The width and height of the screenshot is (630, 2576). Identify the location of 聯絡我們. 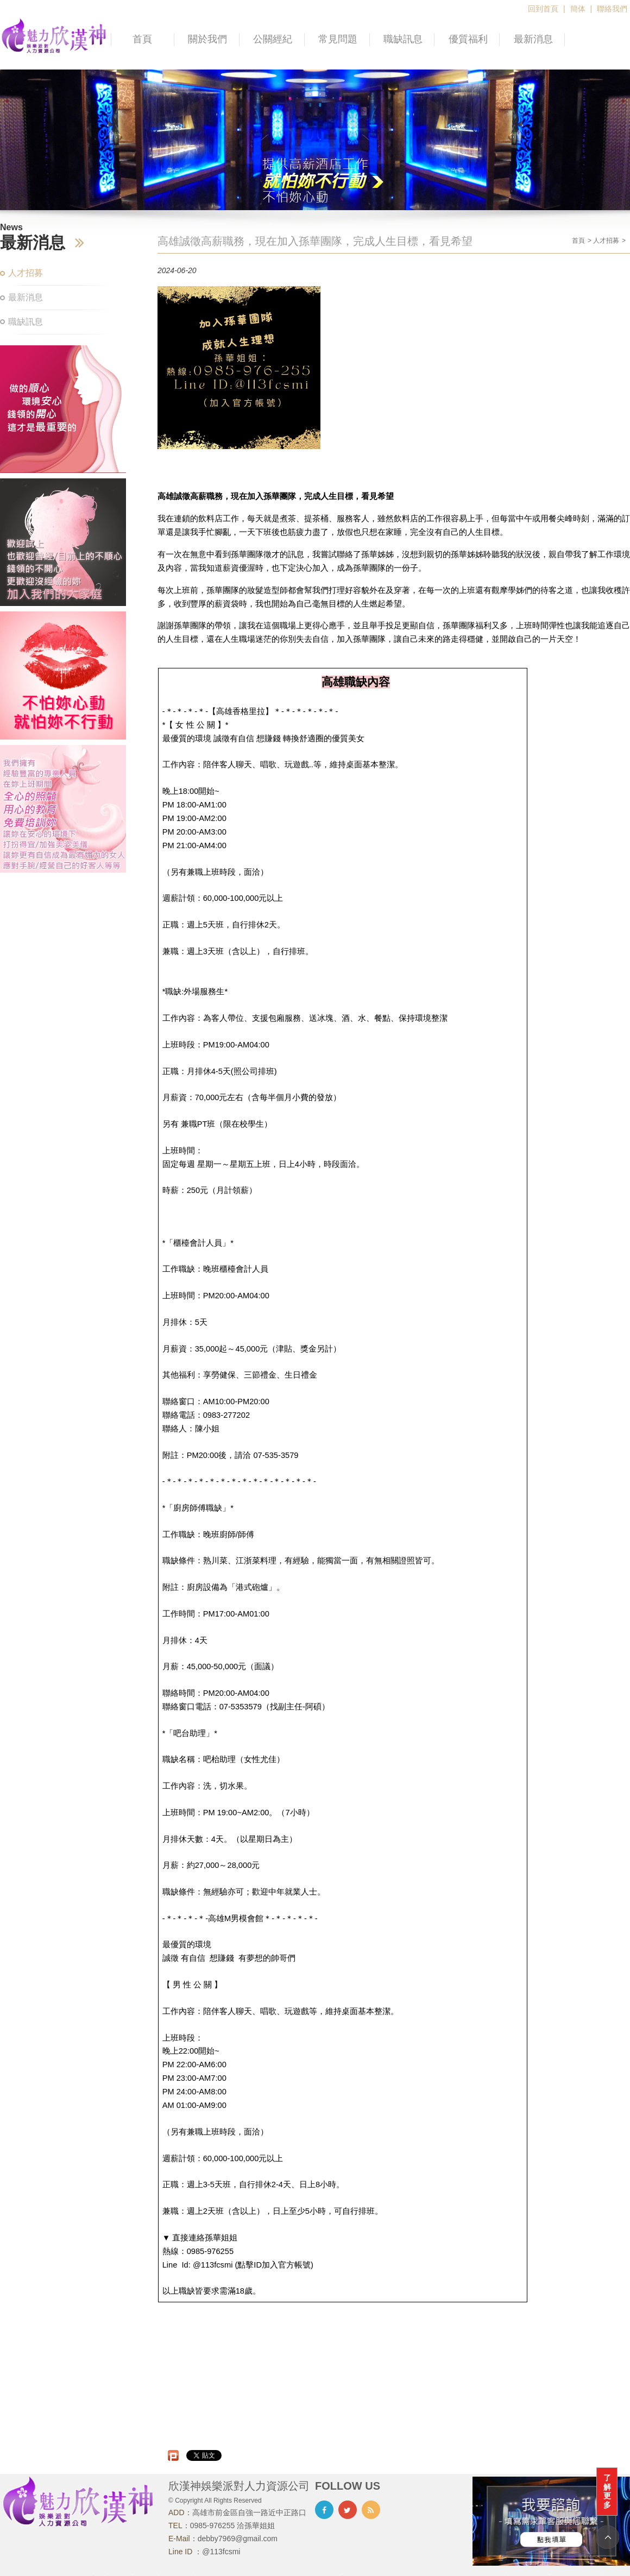
(612, 8).